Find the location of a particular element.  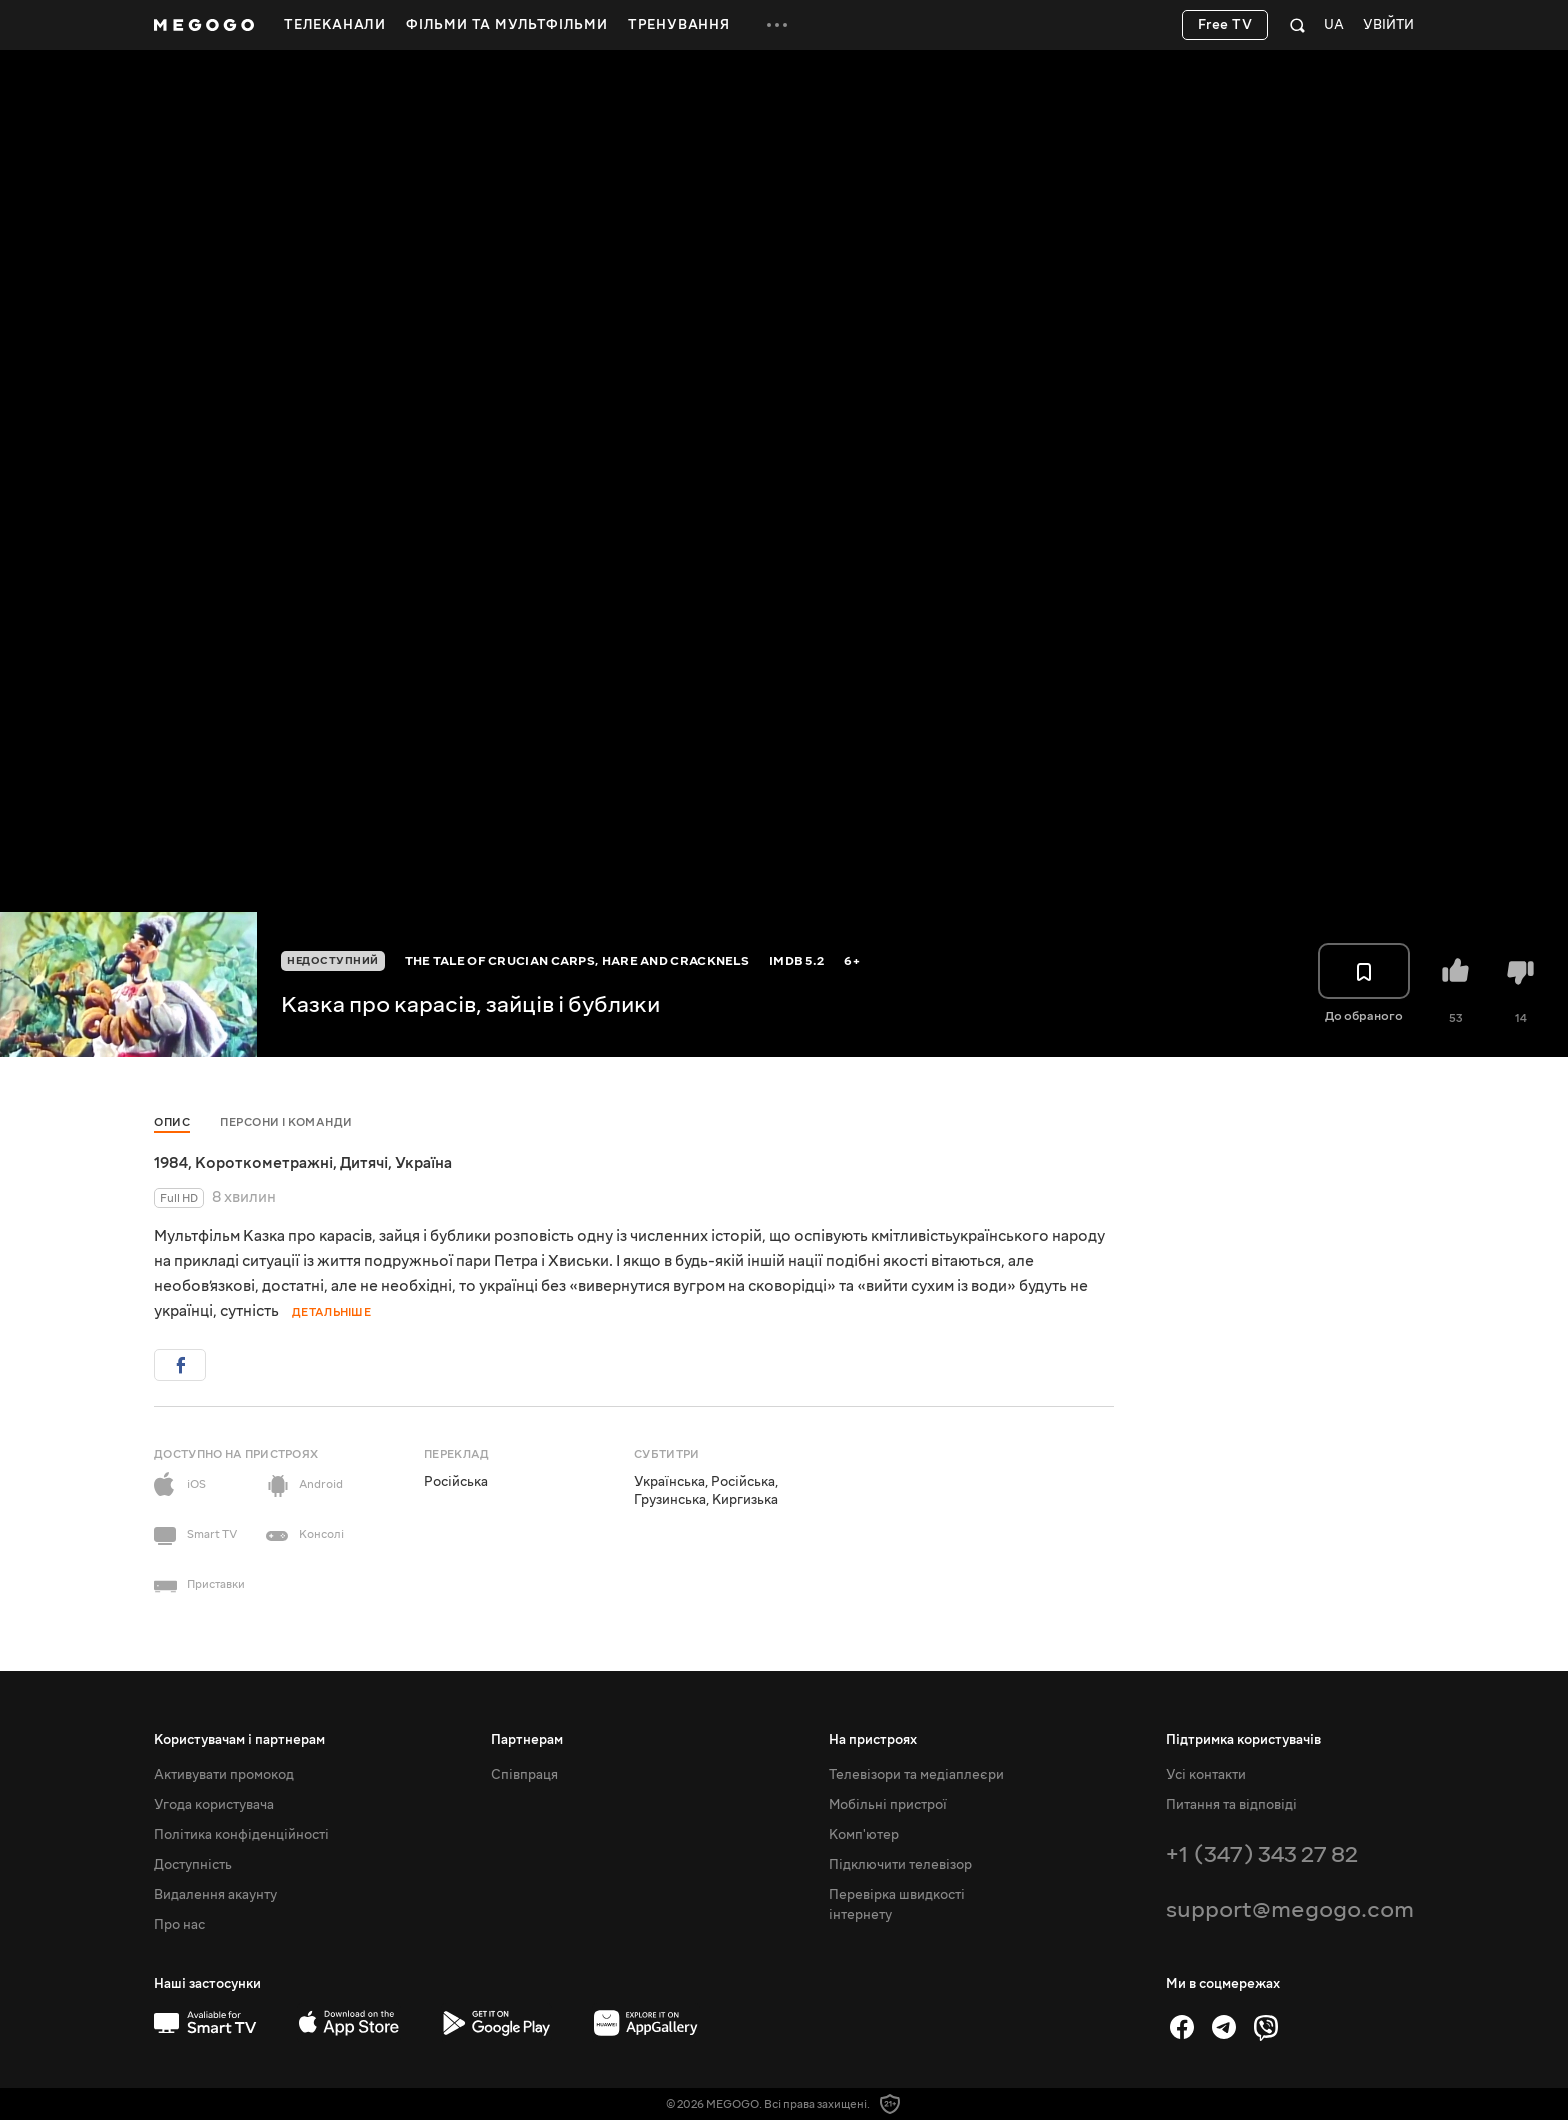

Персони і команди is located at coordinates (286, 1122).